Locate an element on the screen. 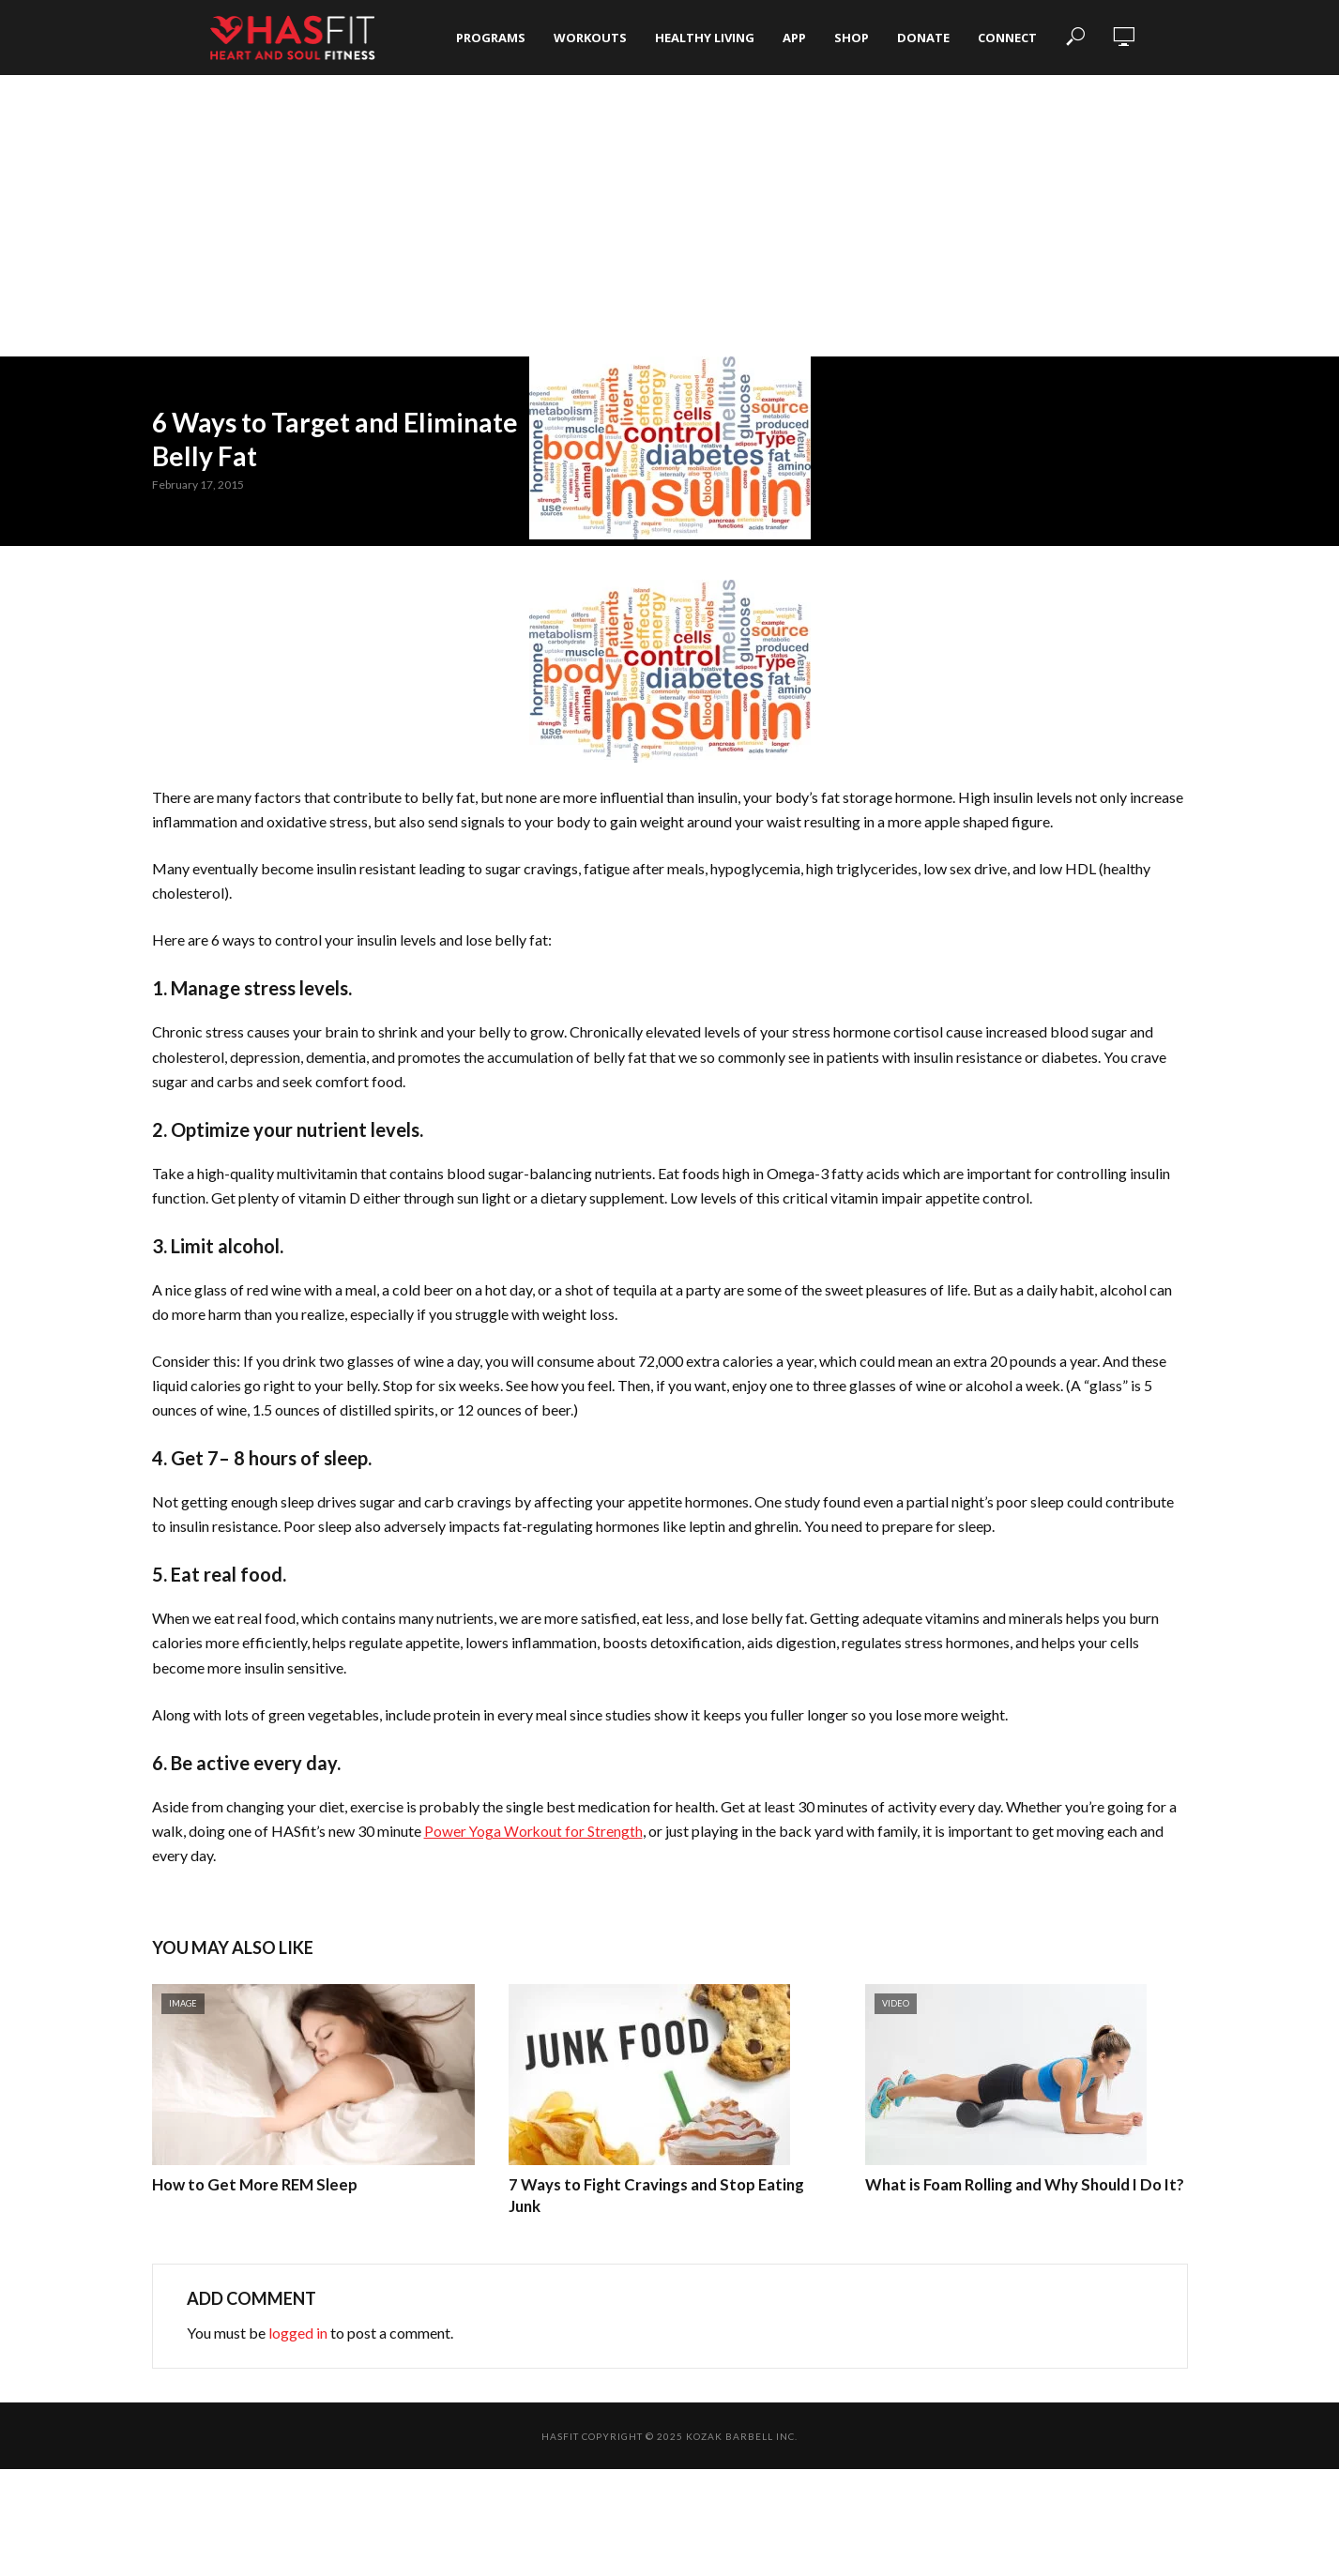 The width and height of the screenshot is (1339, 2576). Workouts is located at coordinates (590, 37).